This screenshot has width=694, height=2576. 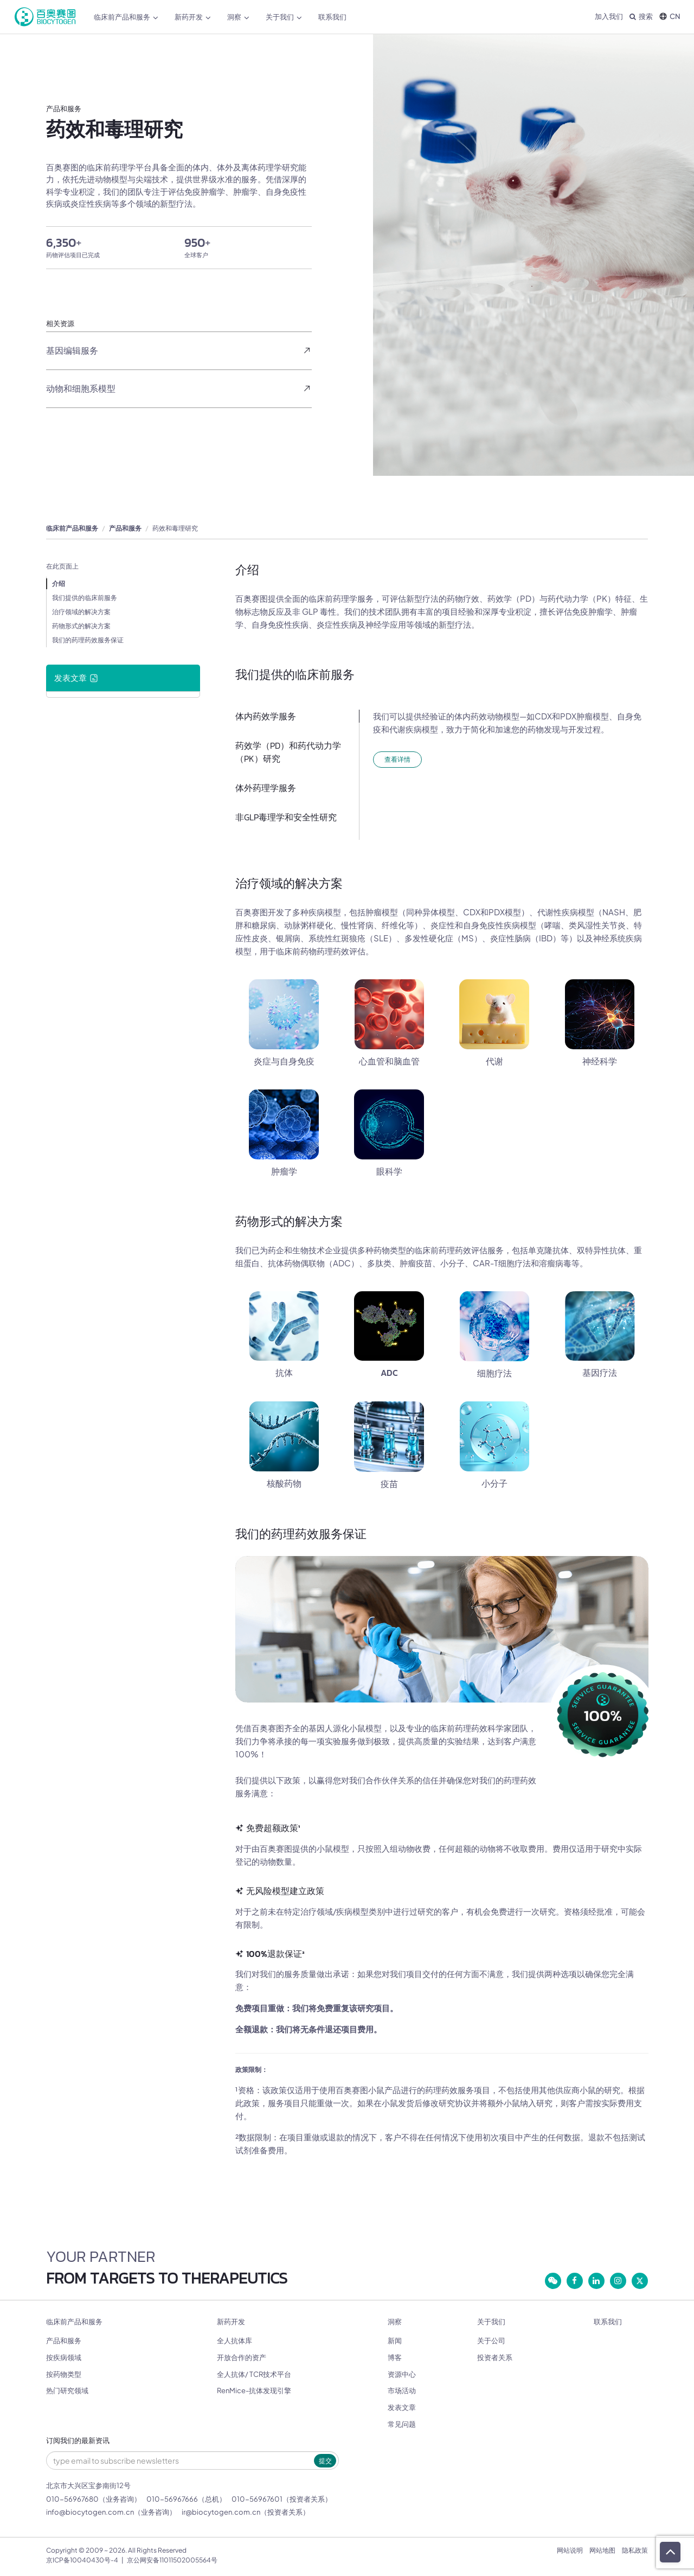 What do you see at coordinates (90, 2512) in the screenshot?
I see `info@biocytogen.com.cn` at bounding box center [90, 2512].